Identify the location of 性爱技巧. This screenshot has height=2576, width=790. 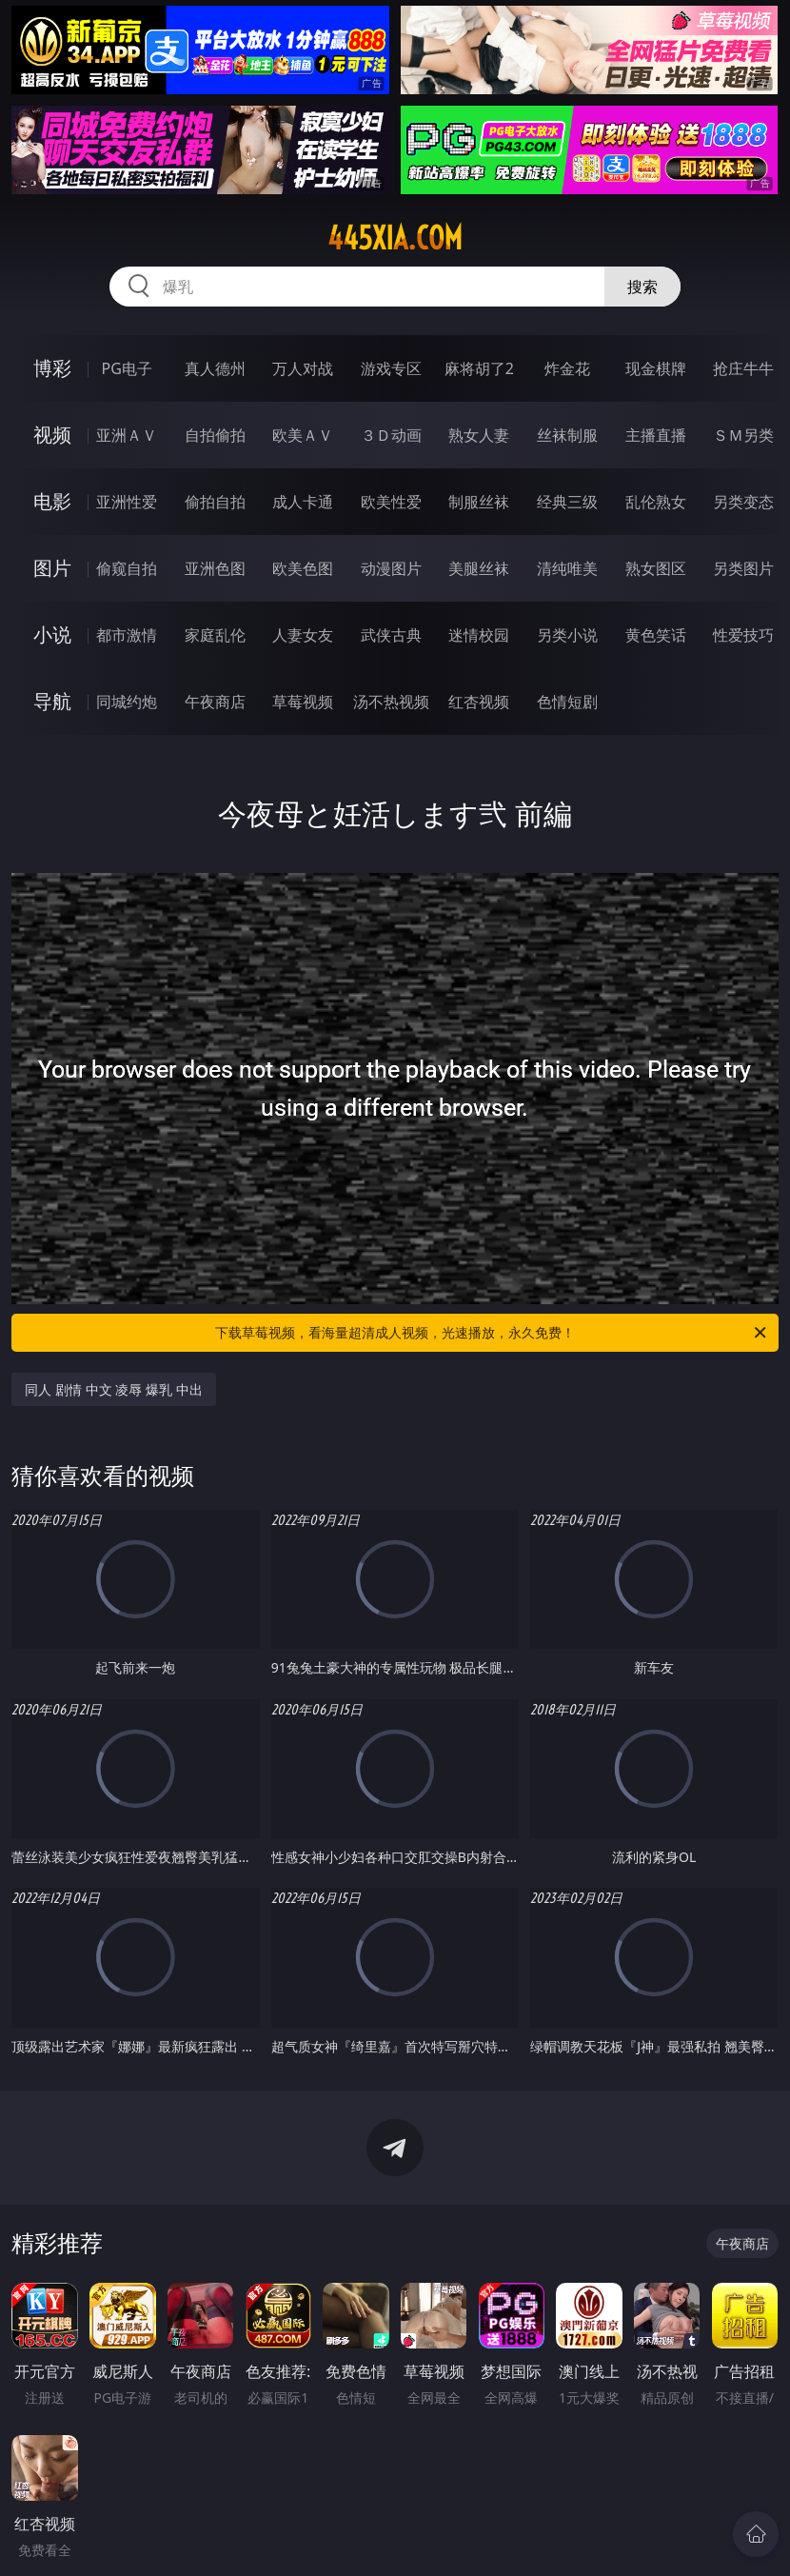
(743, 634).